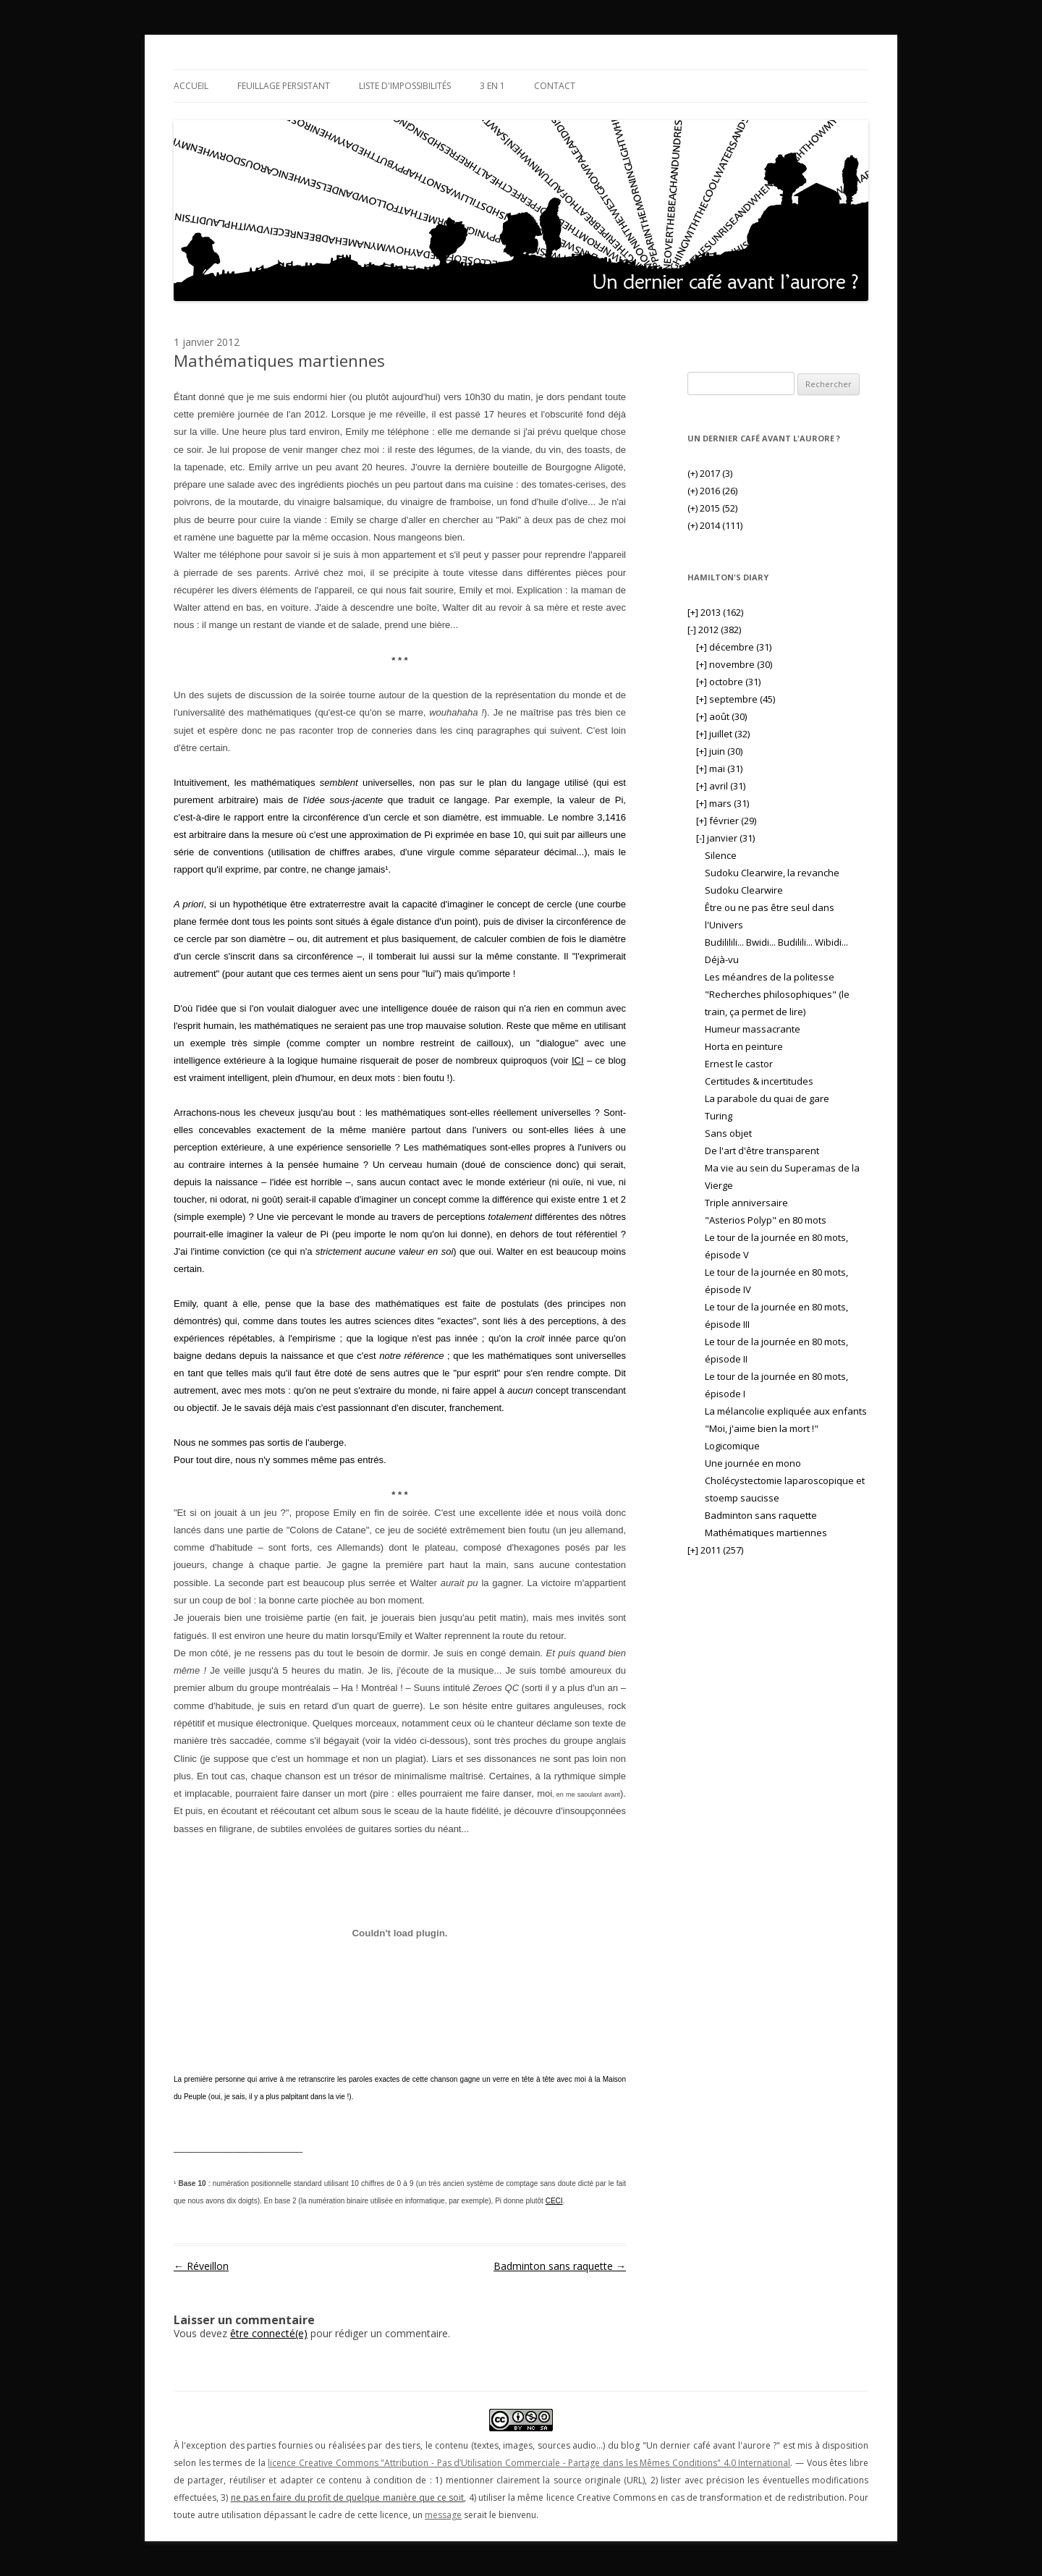 The width and height of the screenshot is (1042, 2576). Describe the element at coordinates (732, 1445) in the screenshot. I see `Logicomique` at that location.